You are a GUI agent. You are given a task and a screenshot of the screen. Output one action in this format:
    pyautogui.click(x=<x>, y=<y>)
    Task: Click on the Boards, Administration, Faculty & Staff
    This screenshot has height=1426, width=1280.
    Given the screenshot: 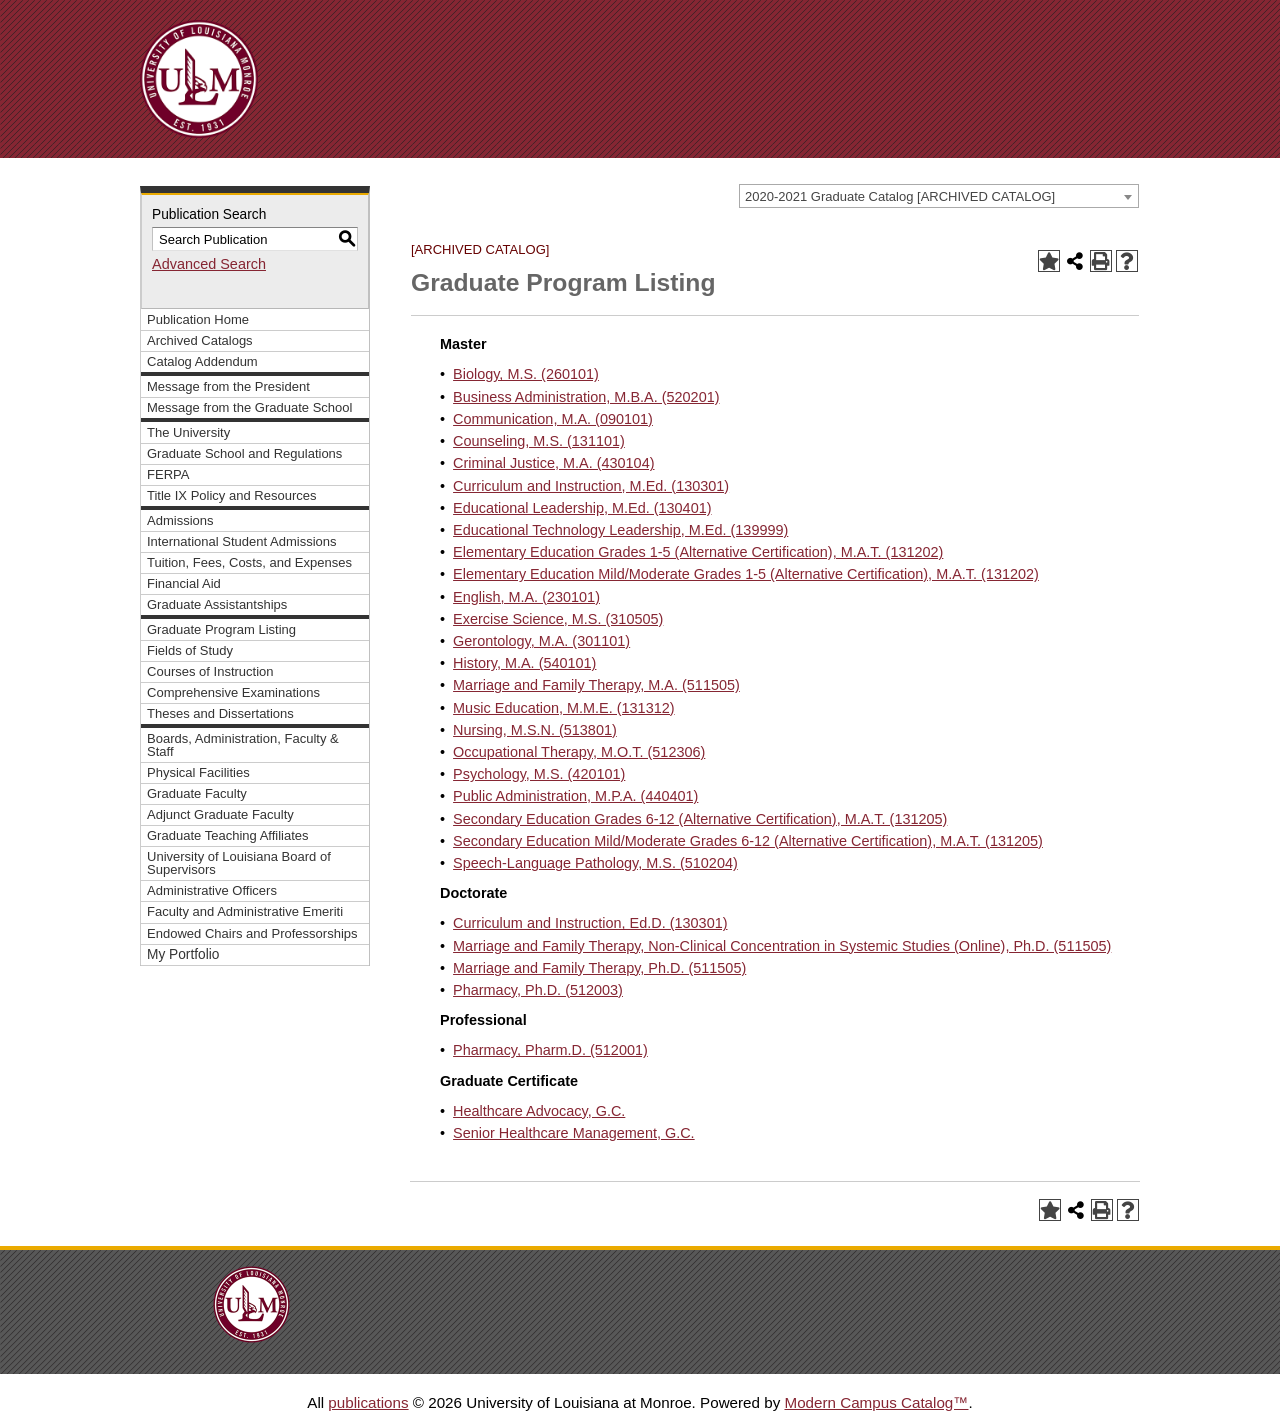 What is the action you would take?
    pyautogui.click(x=243, y=745)
    